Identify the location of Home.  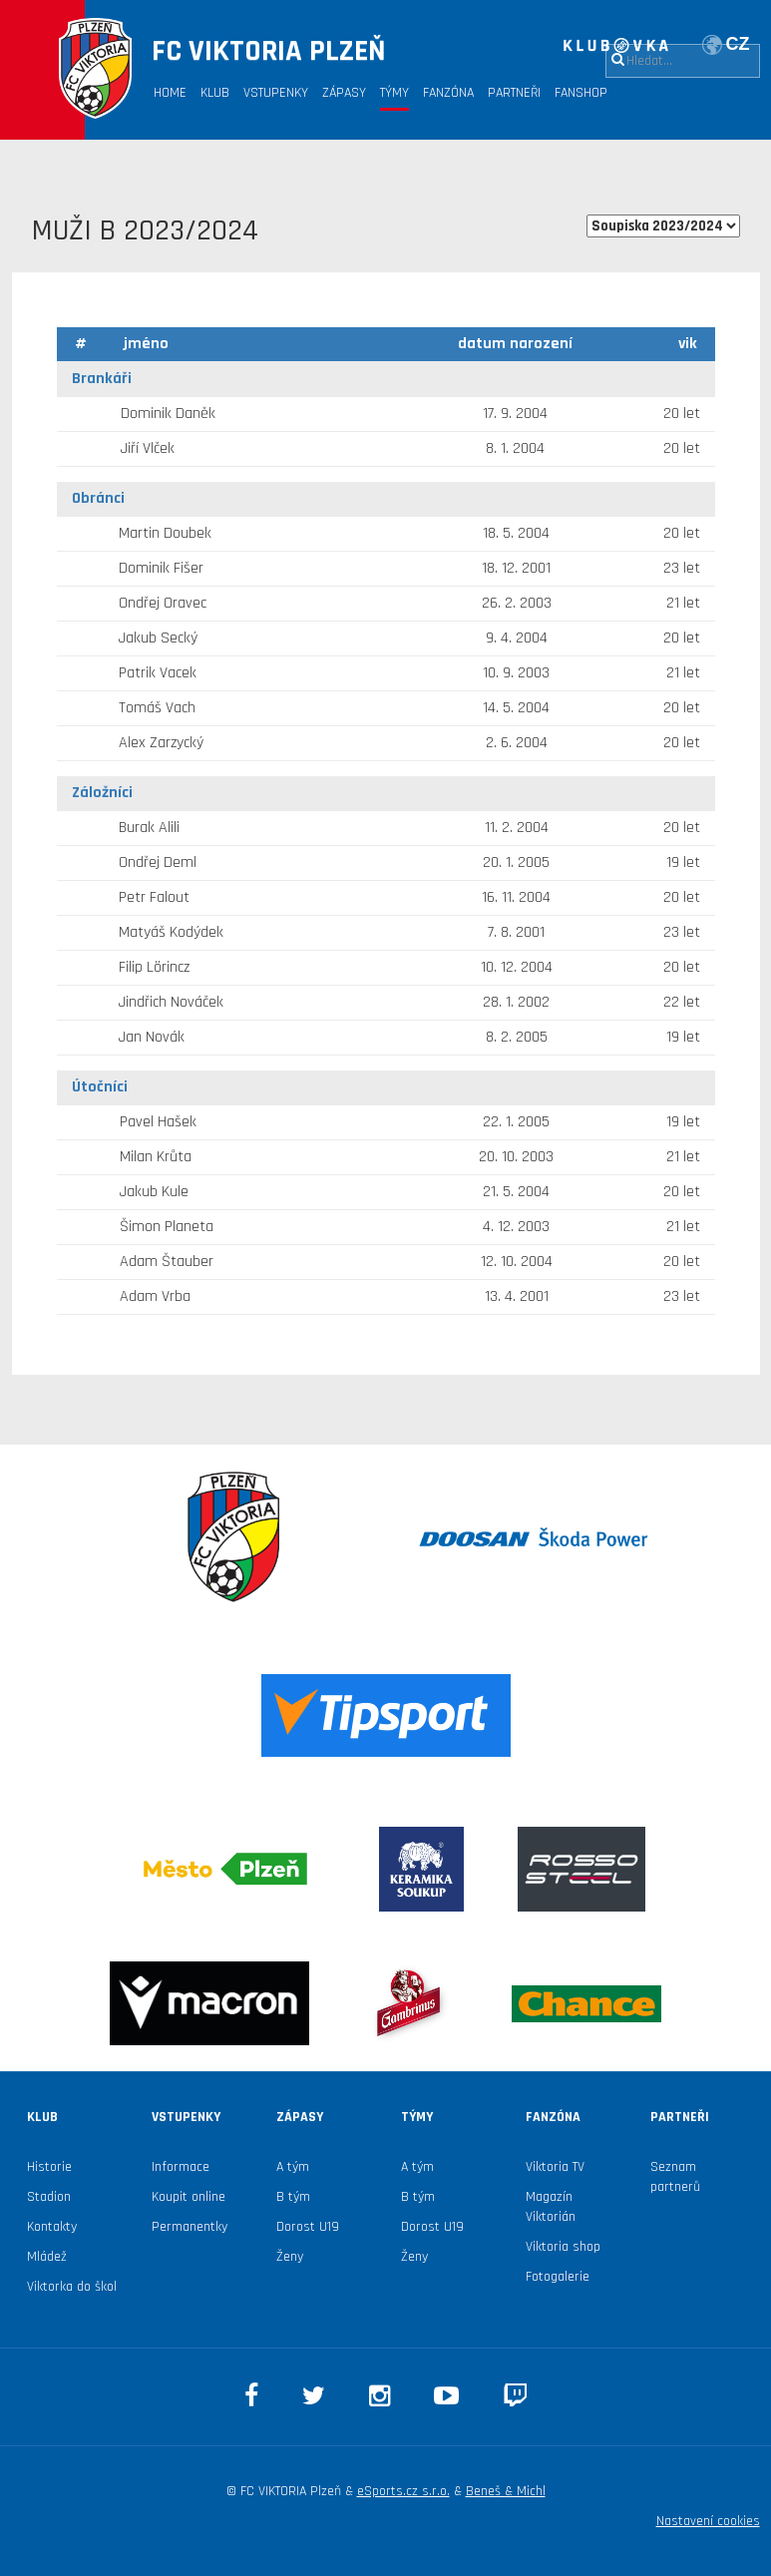
(170, 93).